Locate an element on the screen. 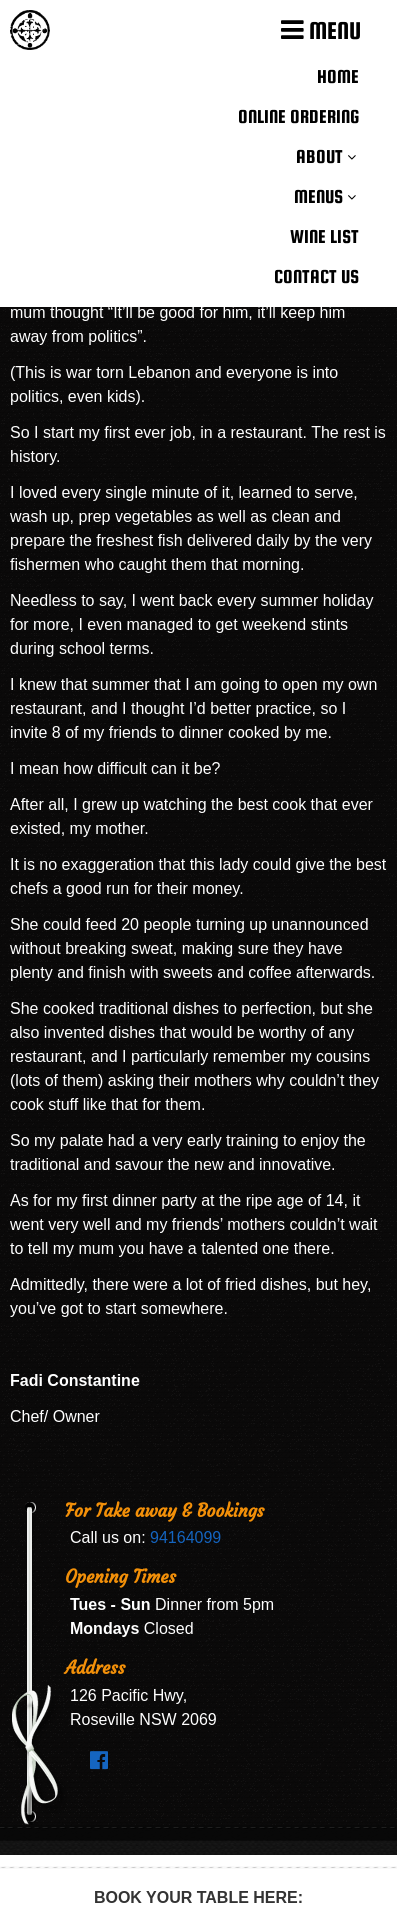 This screenshot has width=397, height=1910. Menus is located at coordinates (318, 196).